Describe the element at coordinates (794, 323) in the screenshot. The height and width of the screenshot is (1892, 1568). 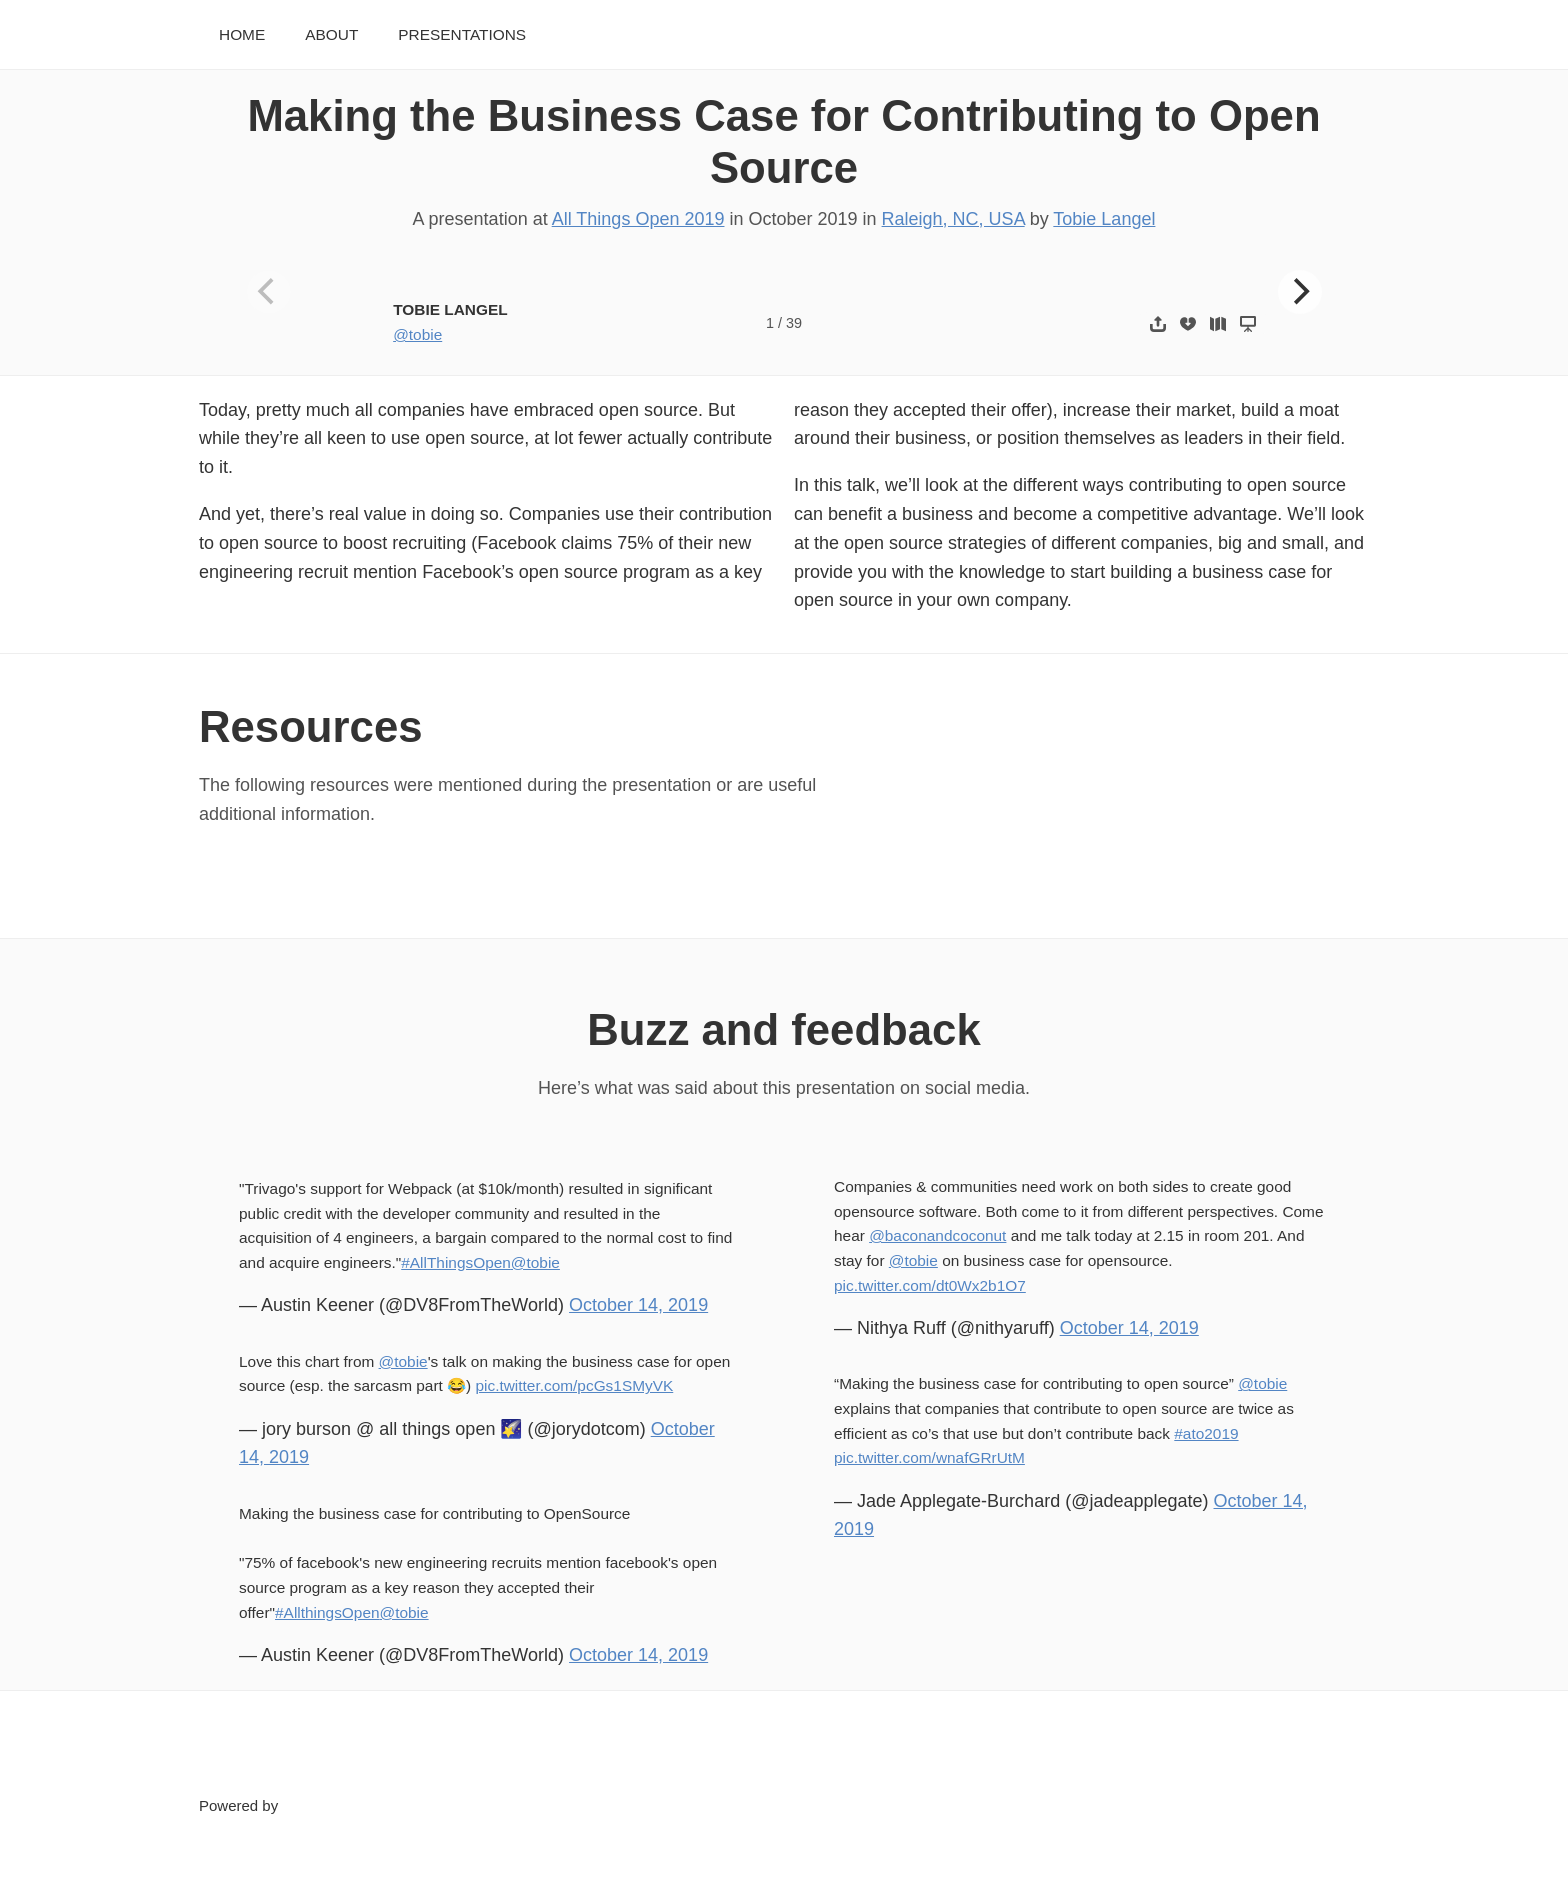
I see `39` at that location.